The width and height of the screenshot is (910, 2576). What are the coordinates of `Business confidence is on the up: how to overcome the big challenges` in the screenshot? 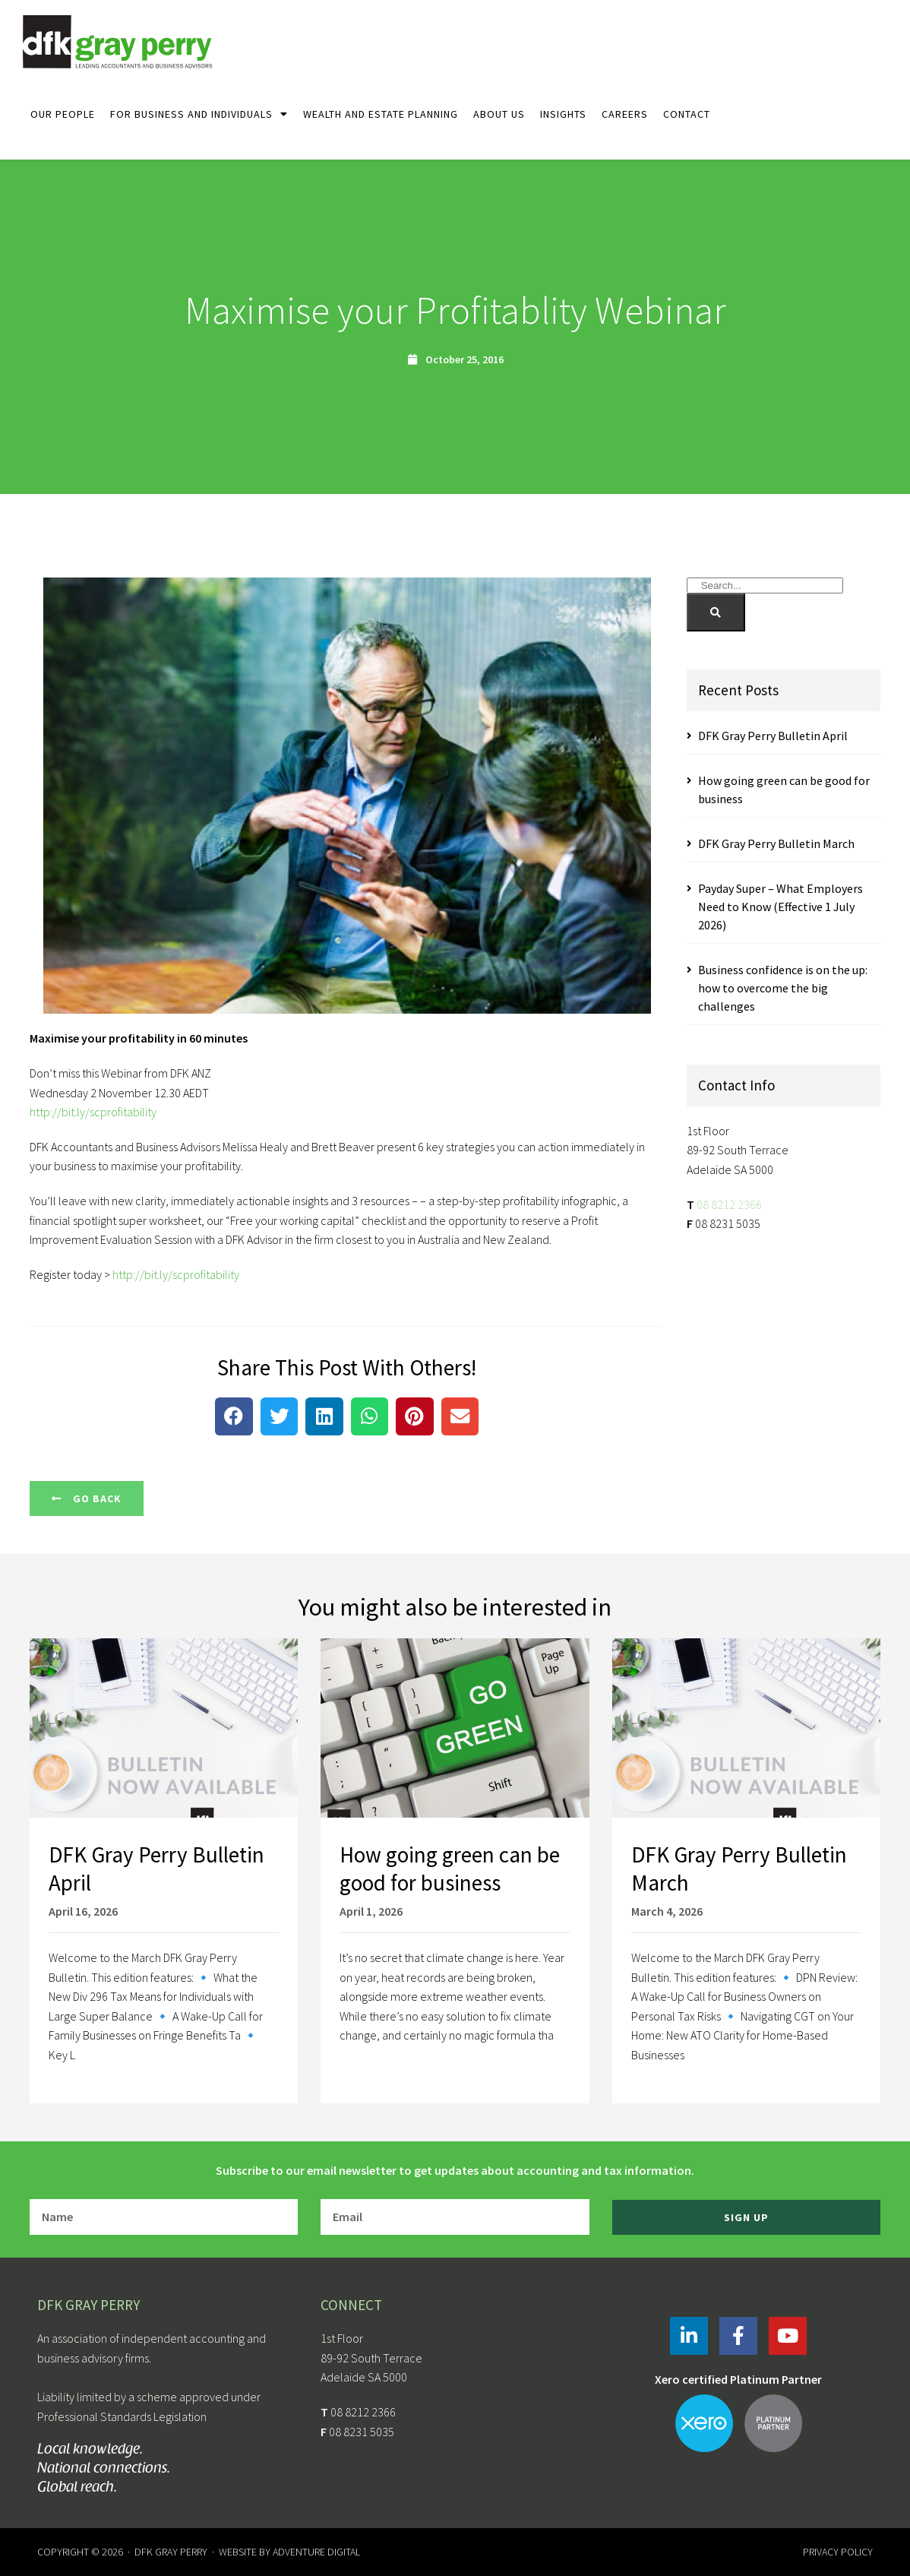 It's located at (782, 988).